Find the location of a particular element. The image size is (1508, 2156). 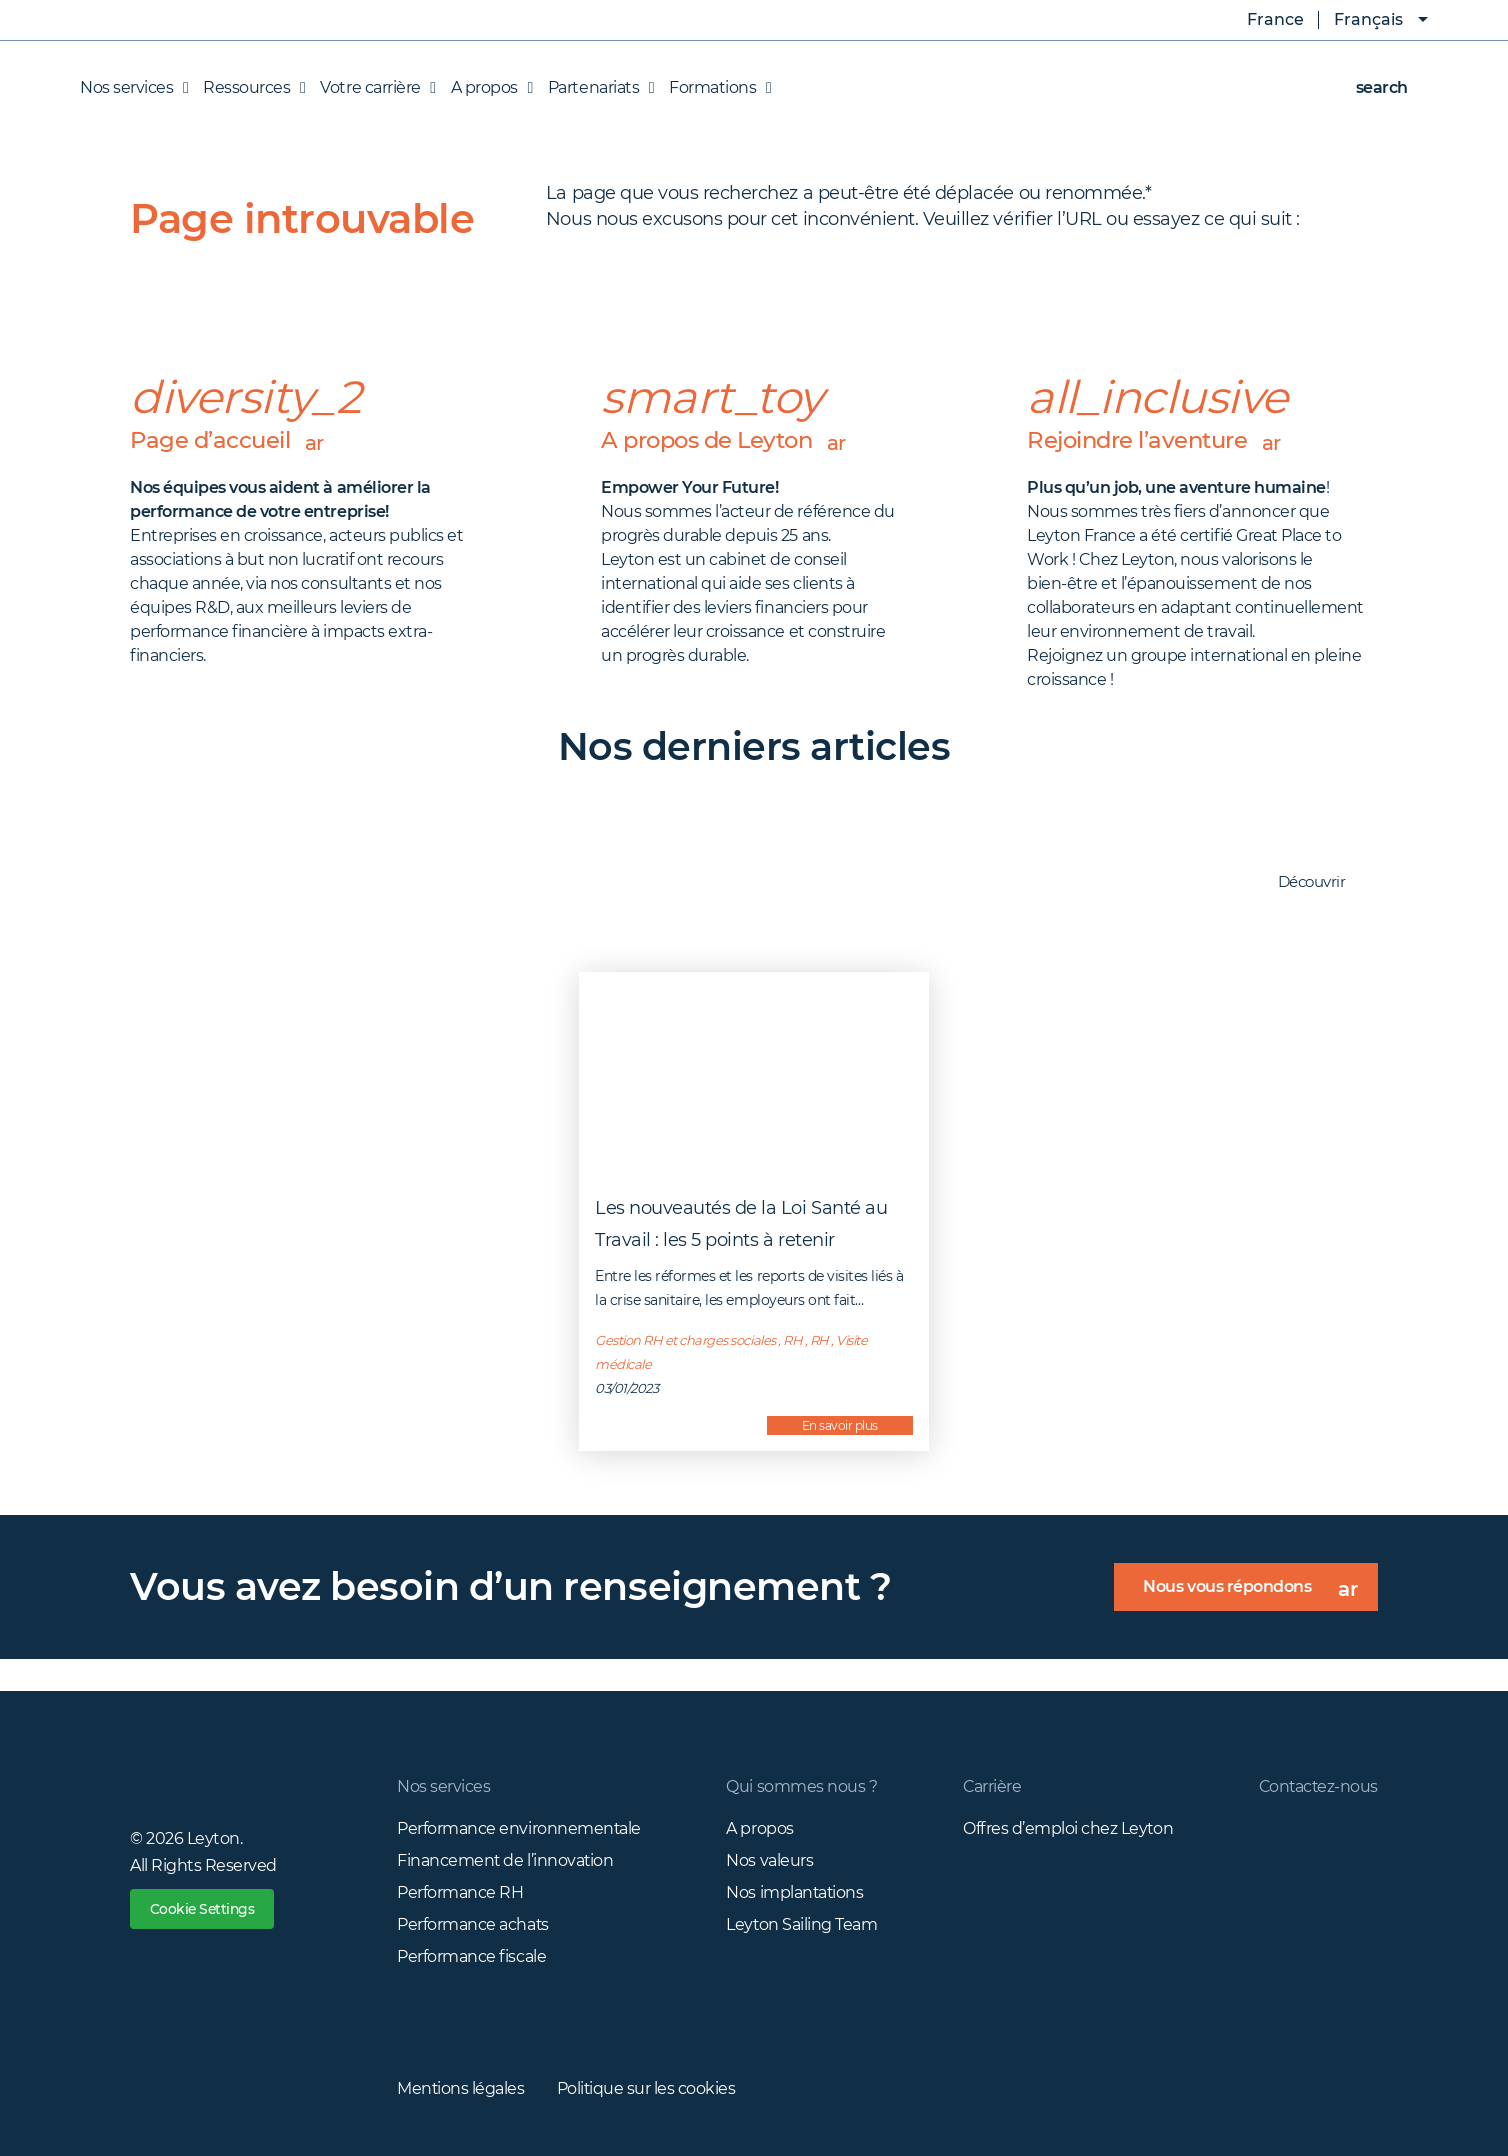

Nos services is located at coordinates (443, 1785).